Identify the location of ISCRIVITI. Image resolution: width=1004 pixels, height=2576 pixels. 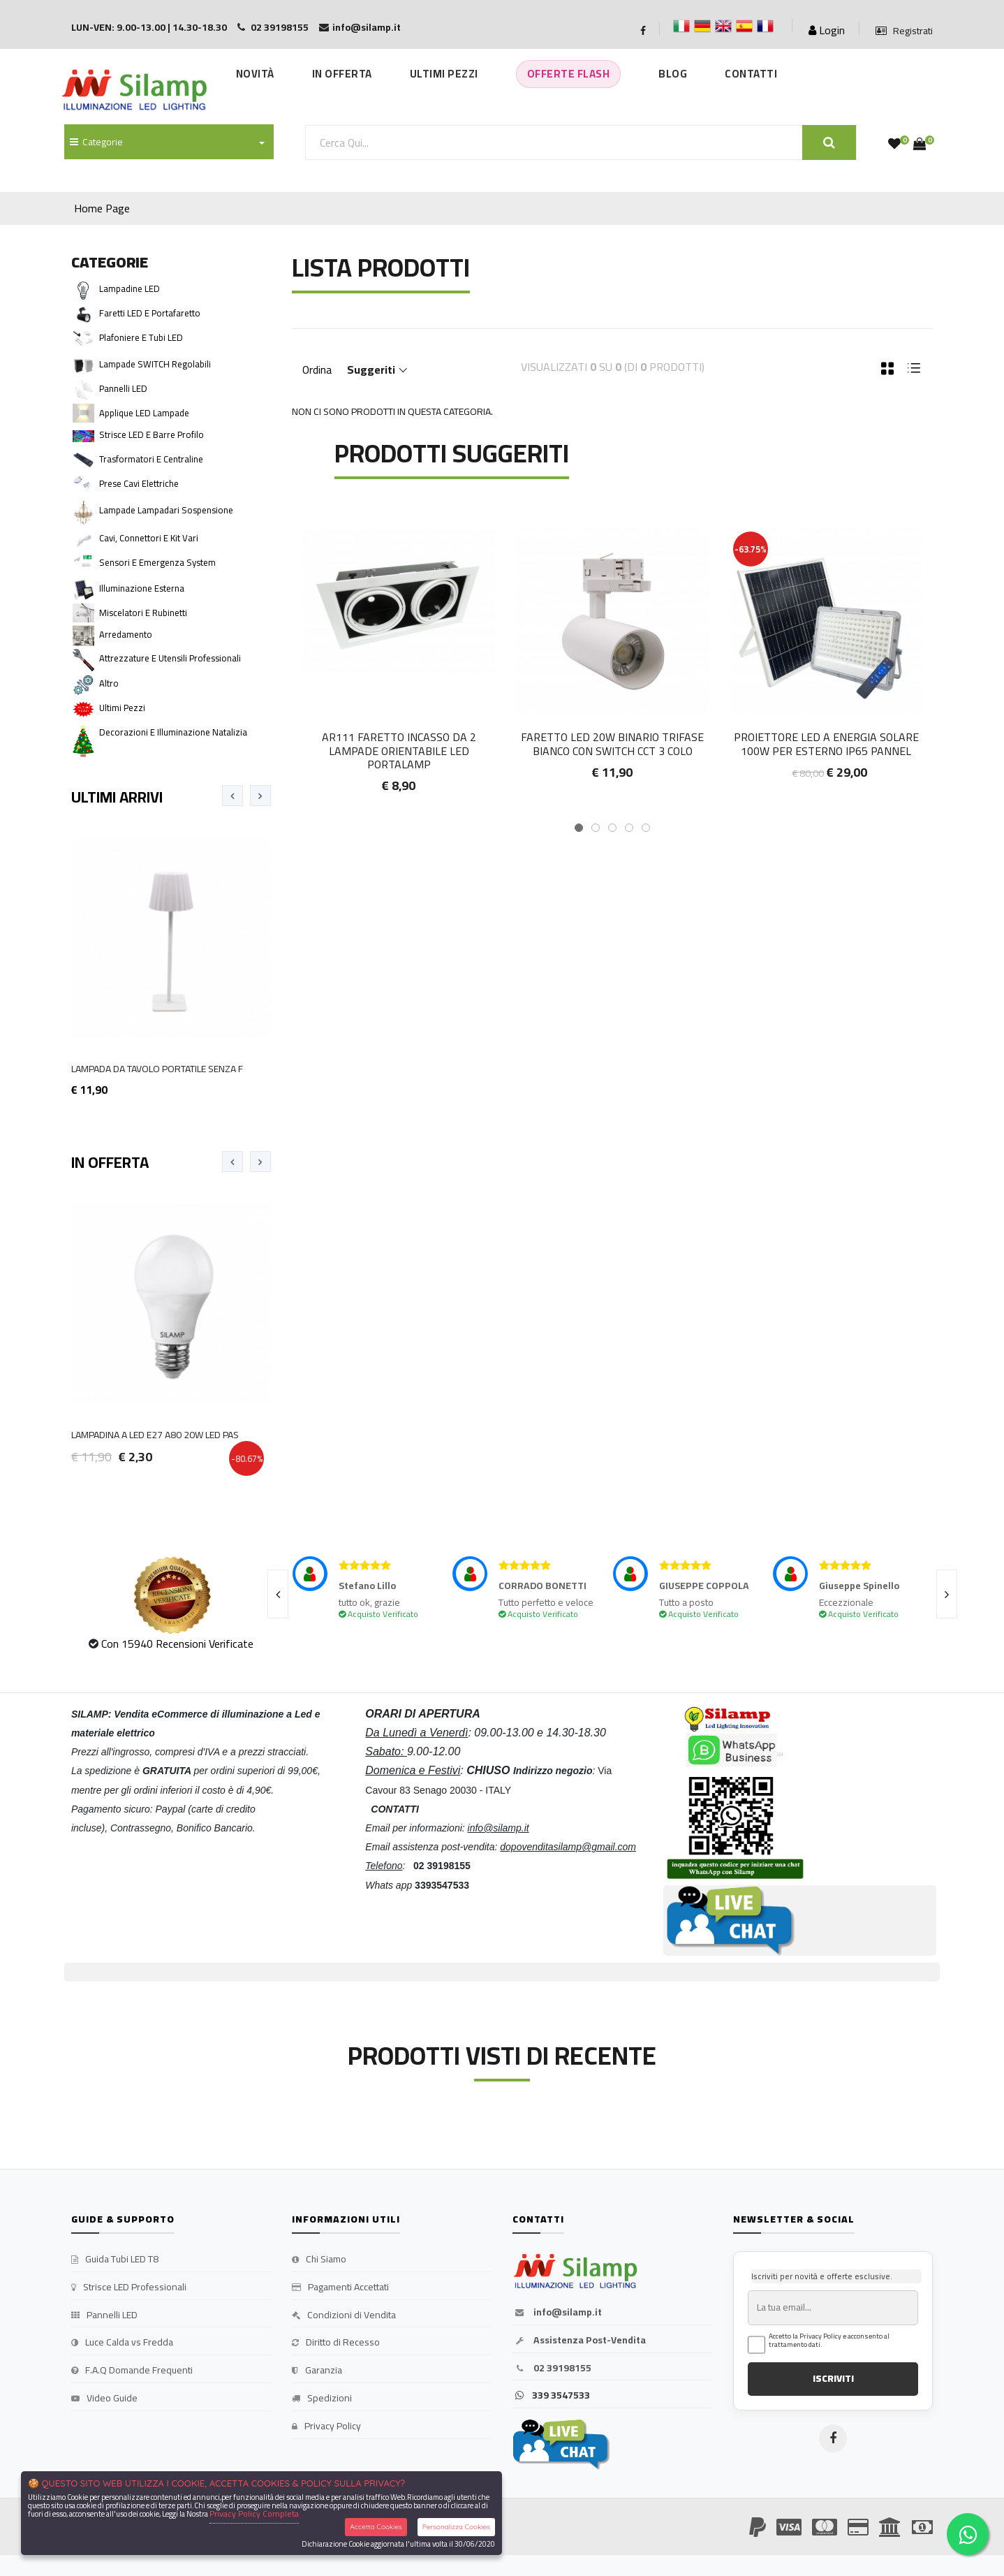
(833, 2378).